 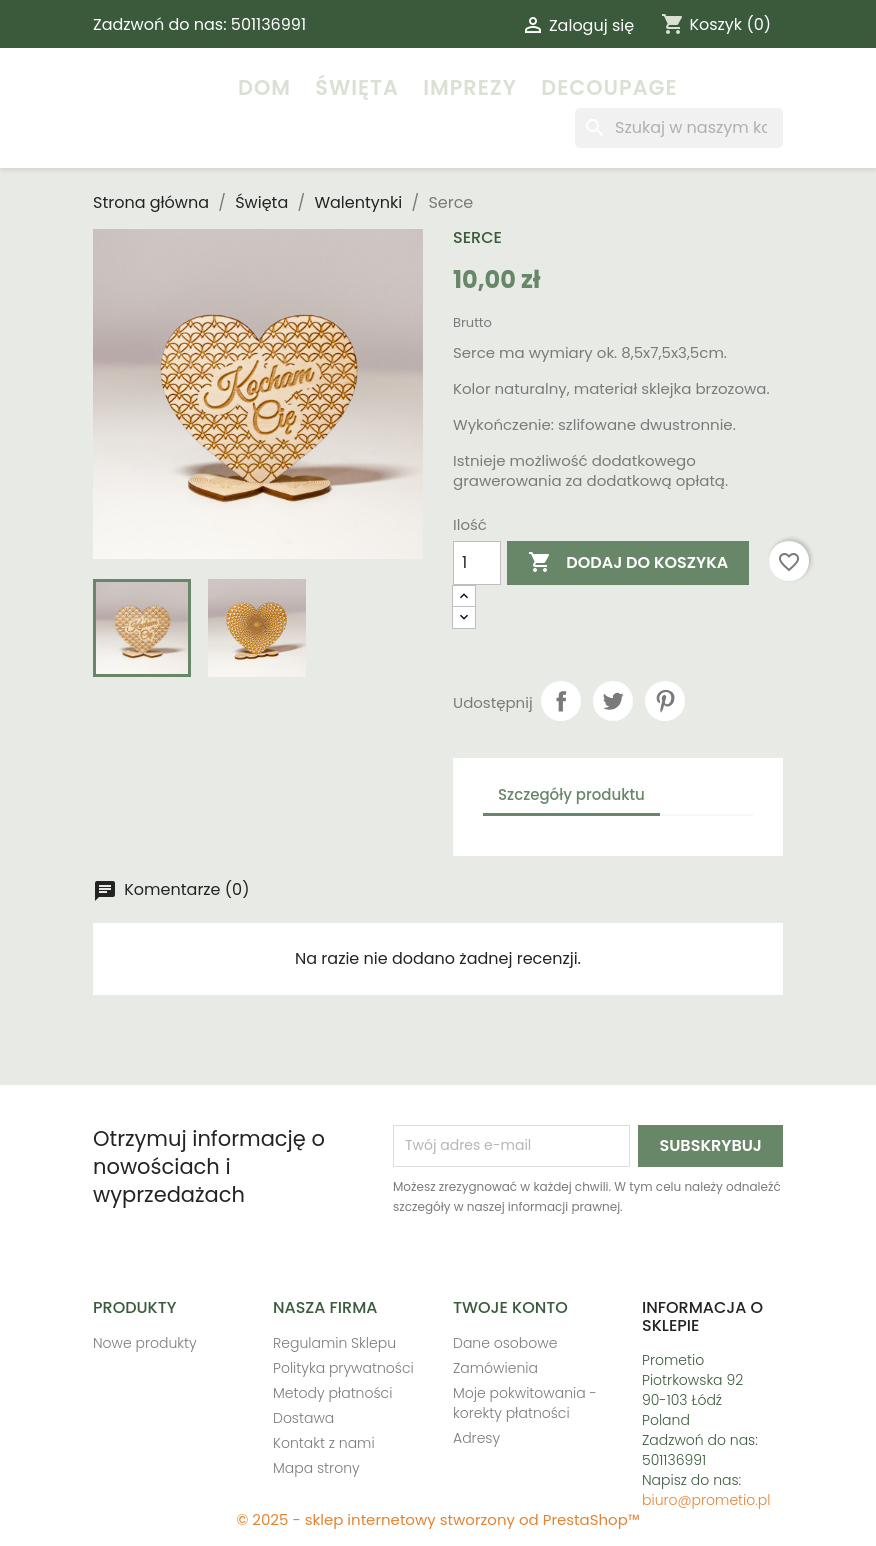 What do you see at coordinates (476, 1438) in the screenshot?
I see `Adresy` at bounding box center [476, 1438].